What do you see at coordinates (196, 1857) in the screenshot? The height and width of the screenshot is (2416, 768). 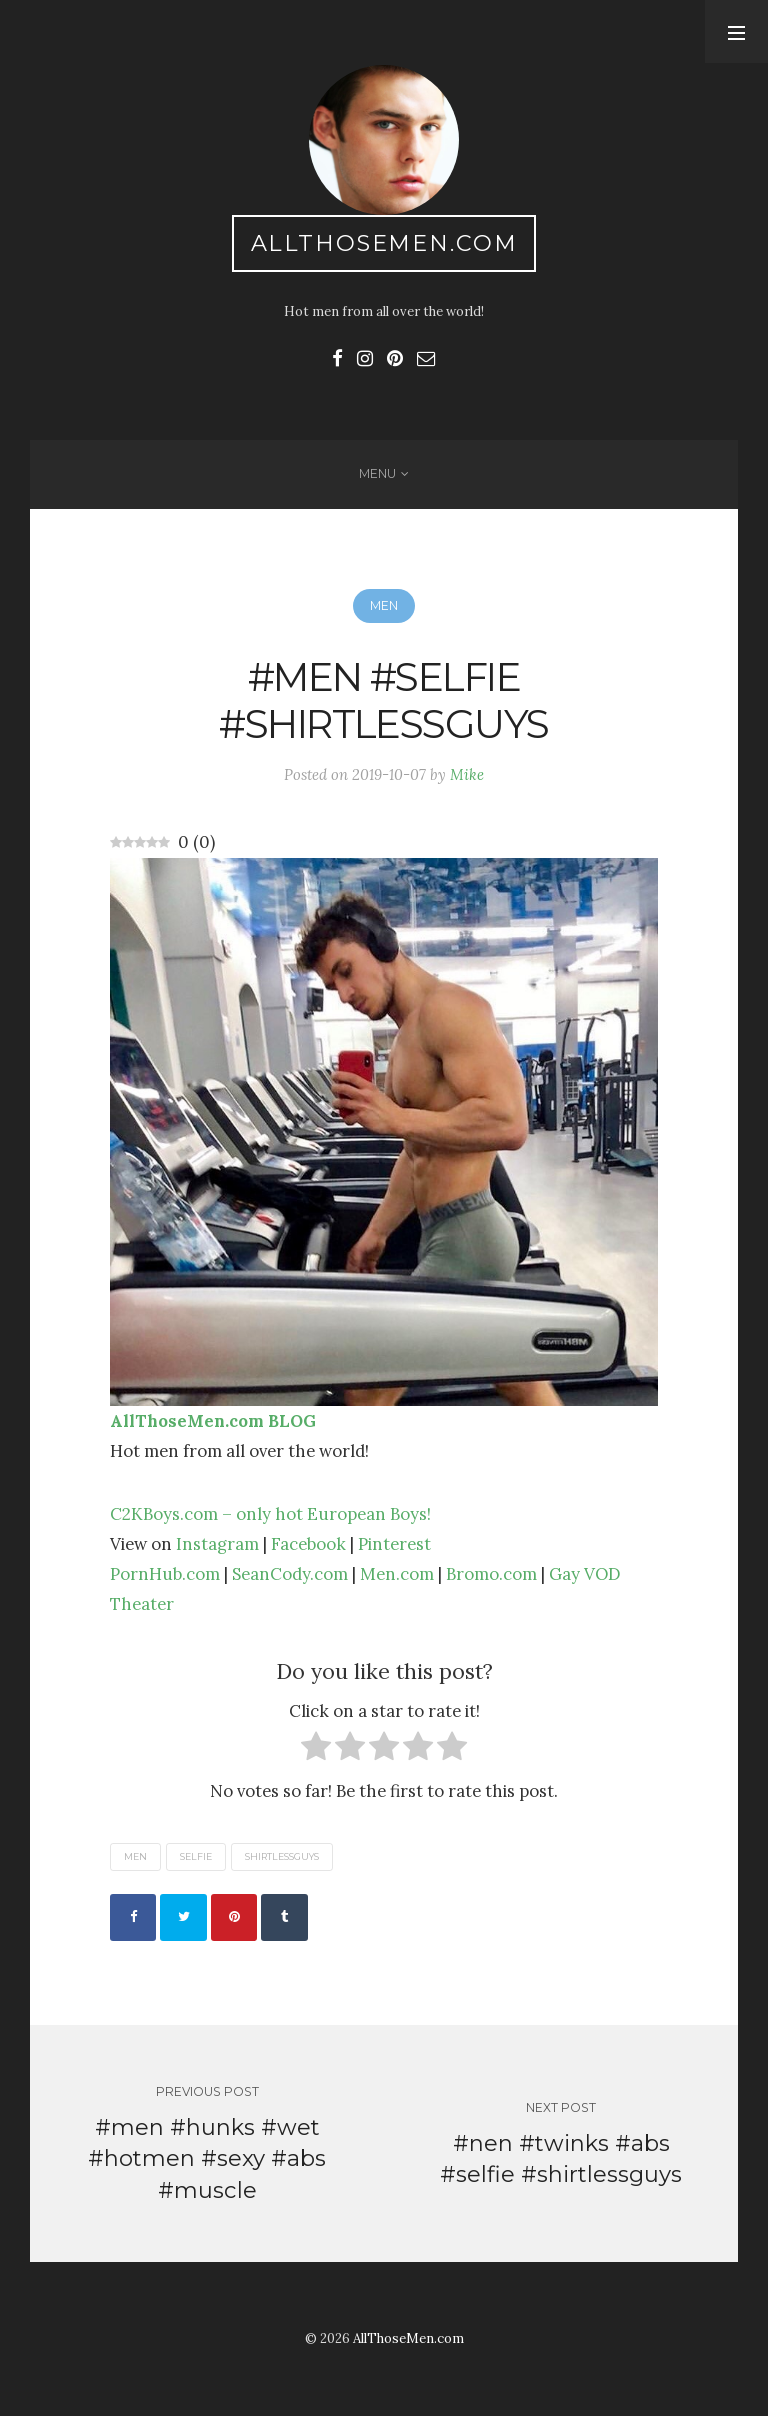 I see `selfie` at bounding box center [196, 1857].